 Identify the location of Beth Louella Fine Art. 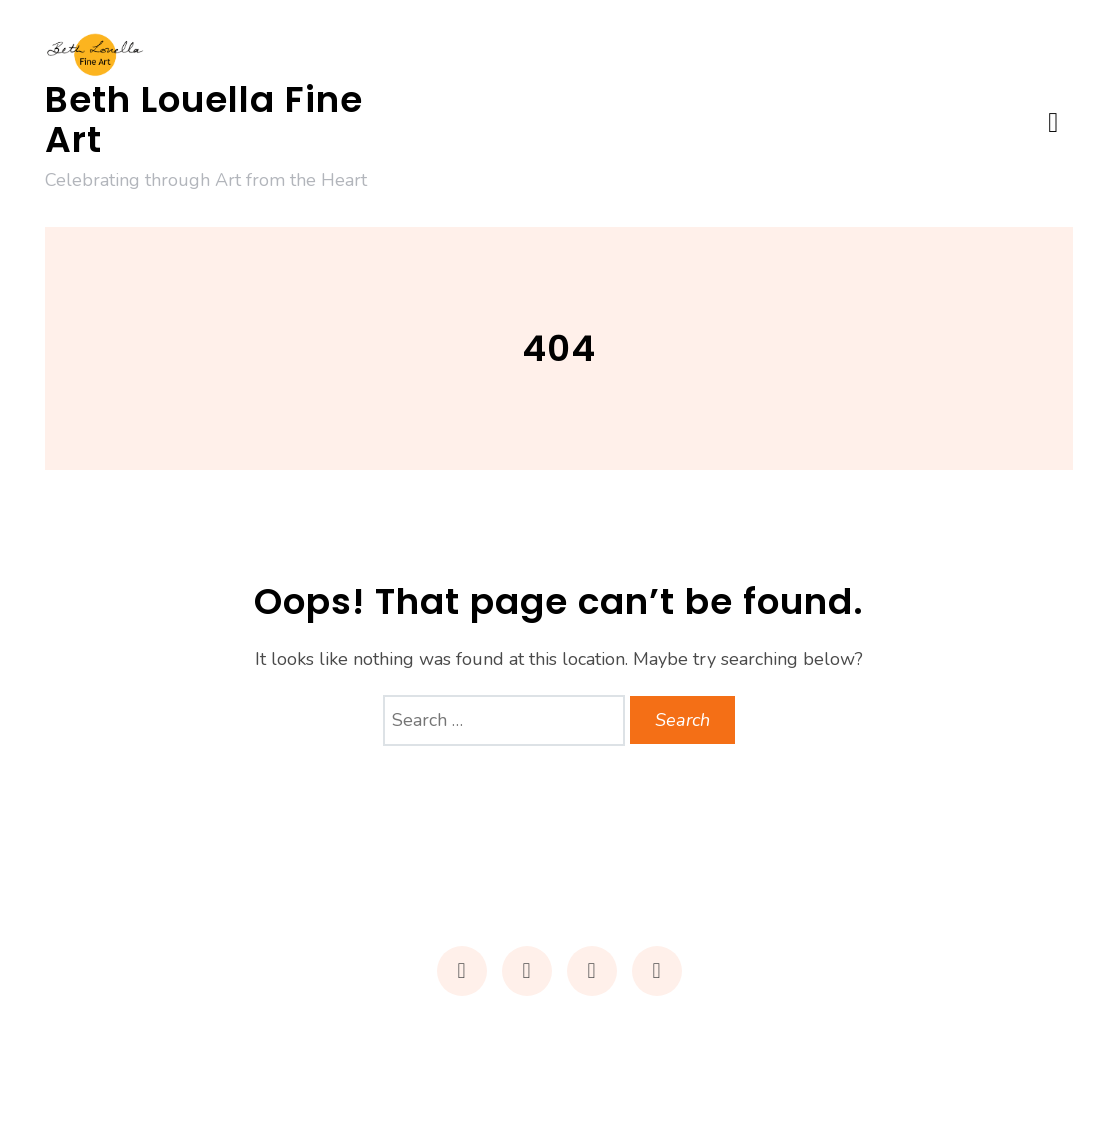
(204, 119).